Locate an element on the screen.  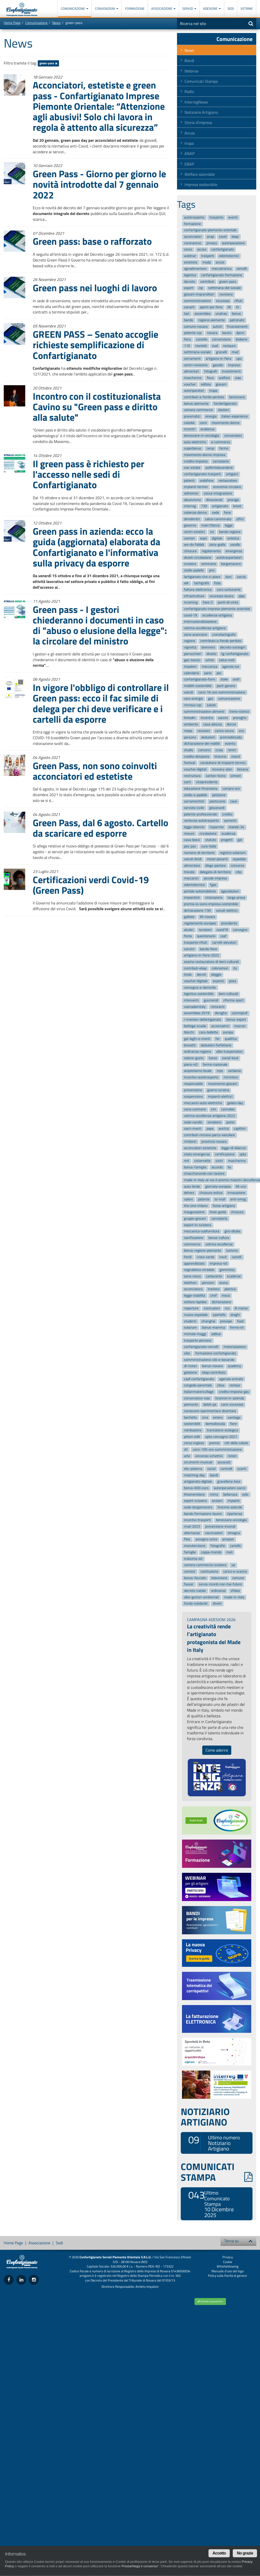
credito-dimposta is located at coordinates (196, 756).